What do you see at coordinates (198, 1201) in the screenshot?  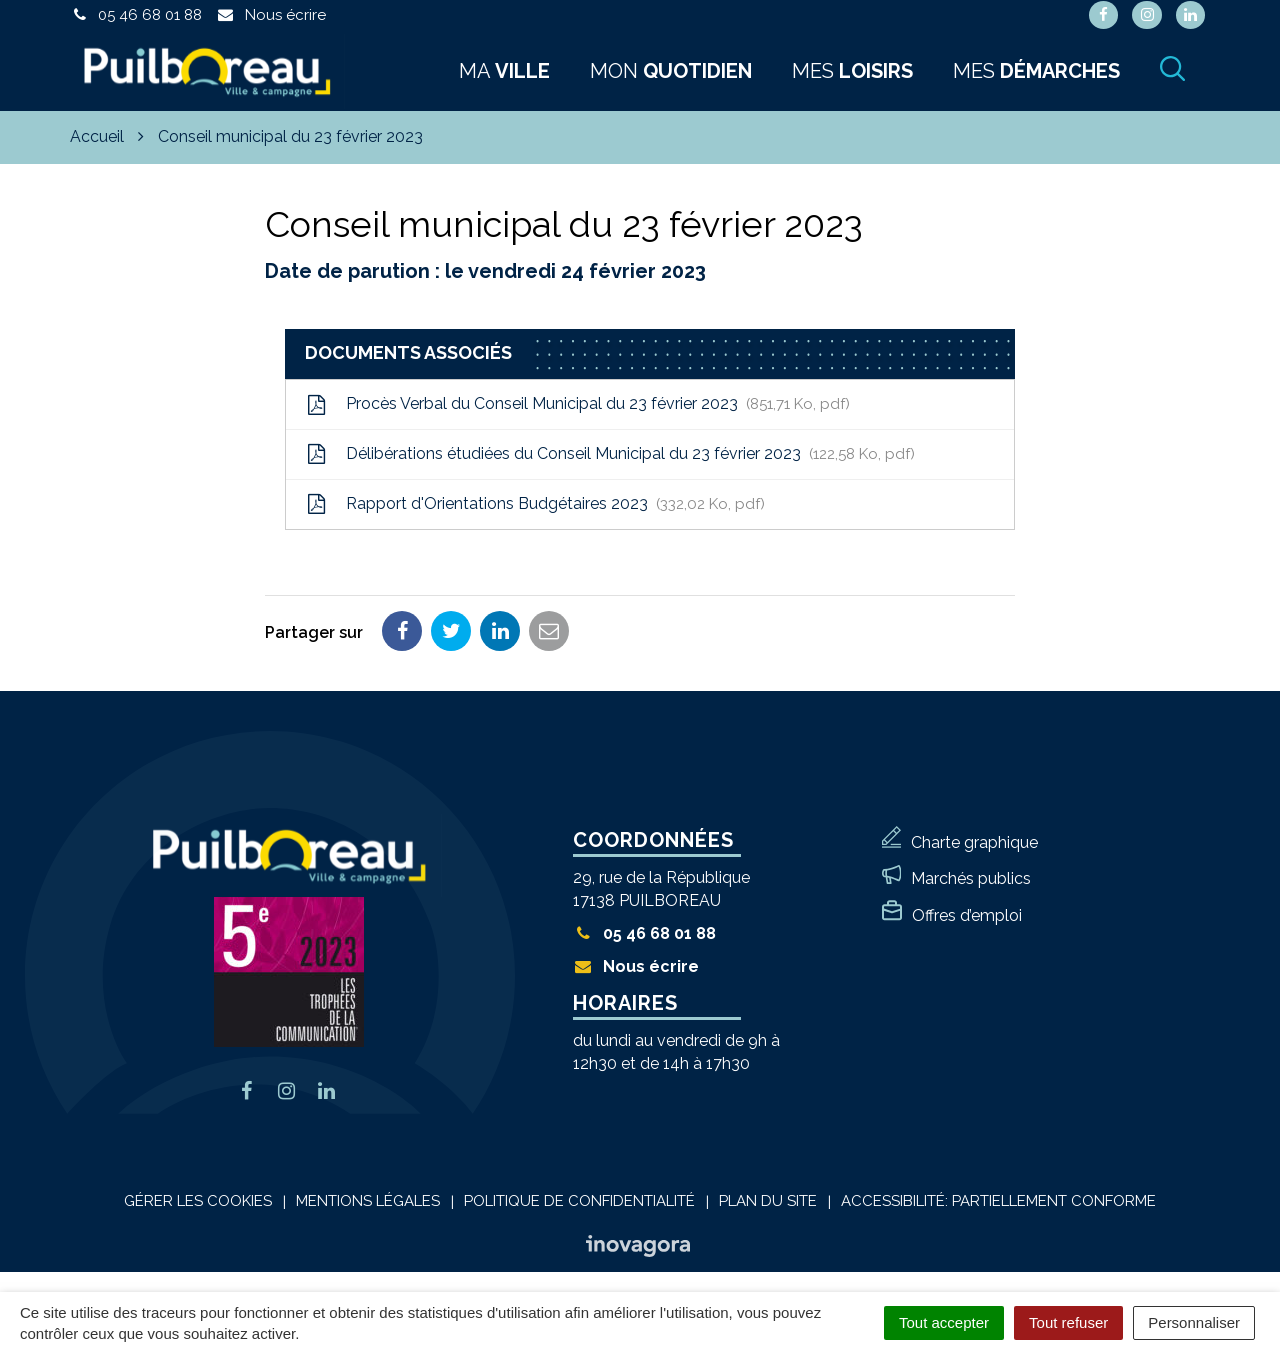 I see `Gérer les cookies` at bounding box center [198, 1201].